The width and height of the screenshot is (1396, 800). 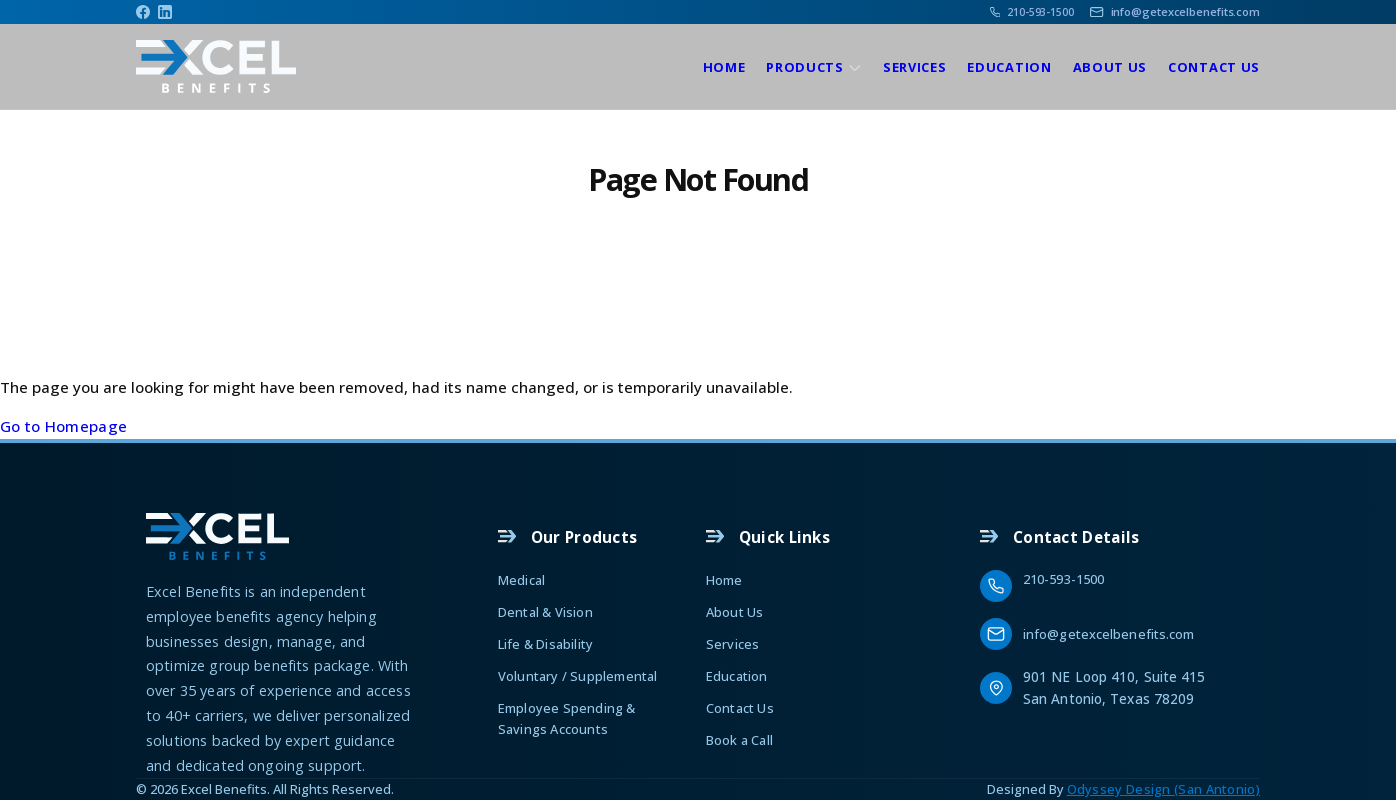 I want to click on About Us, so click(x=1110, y=67).